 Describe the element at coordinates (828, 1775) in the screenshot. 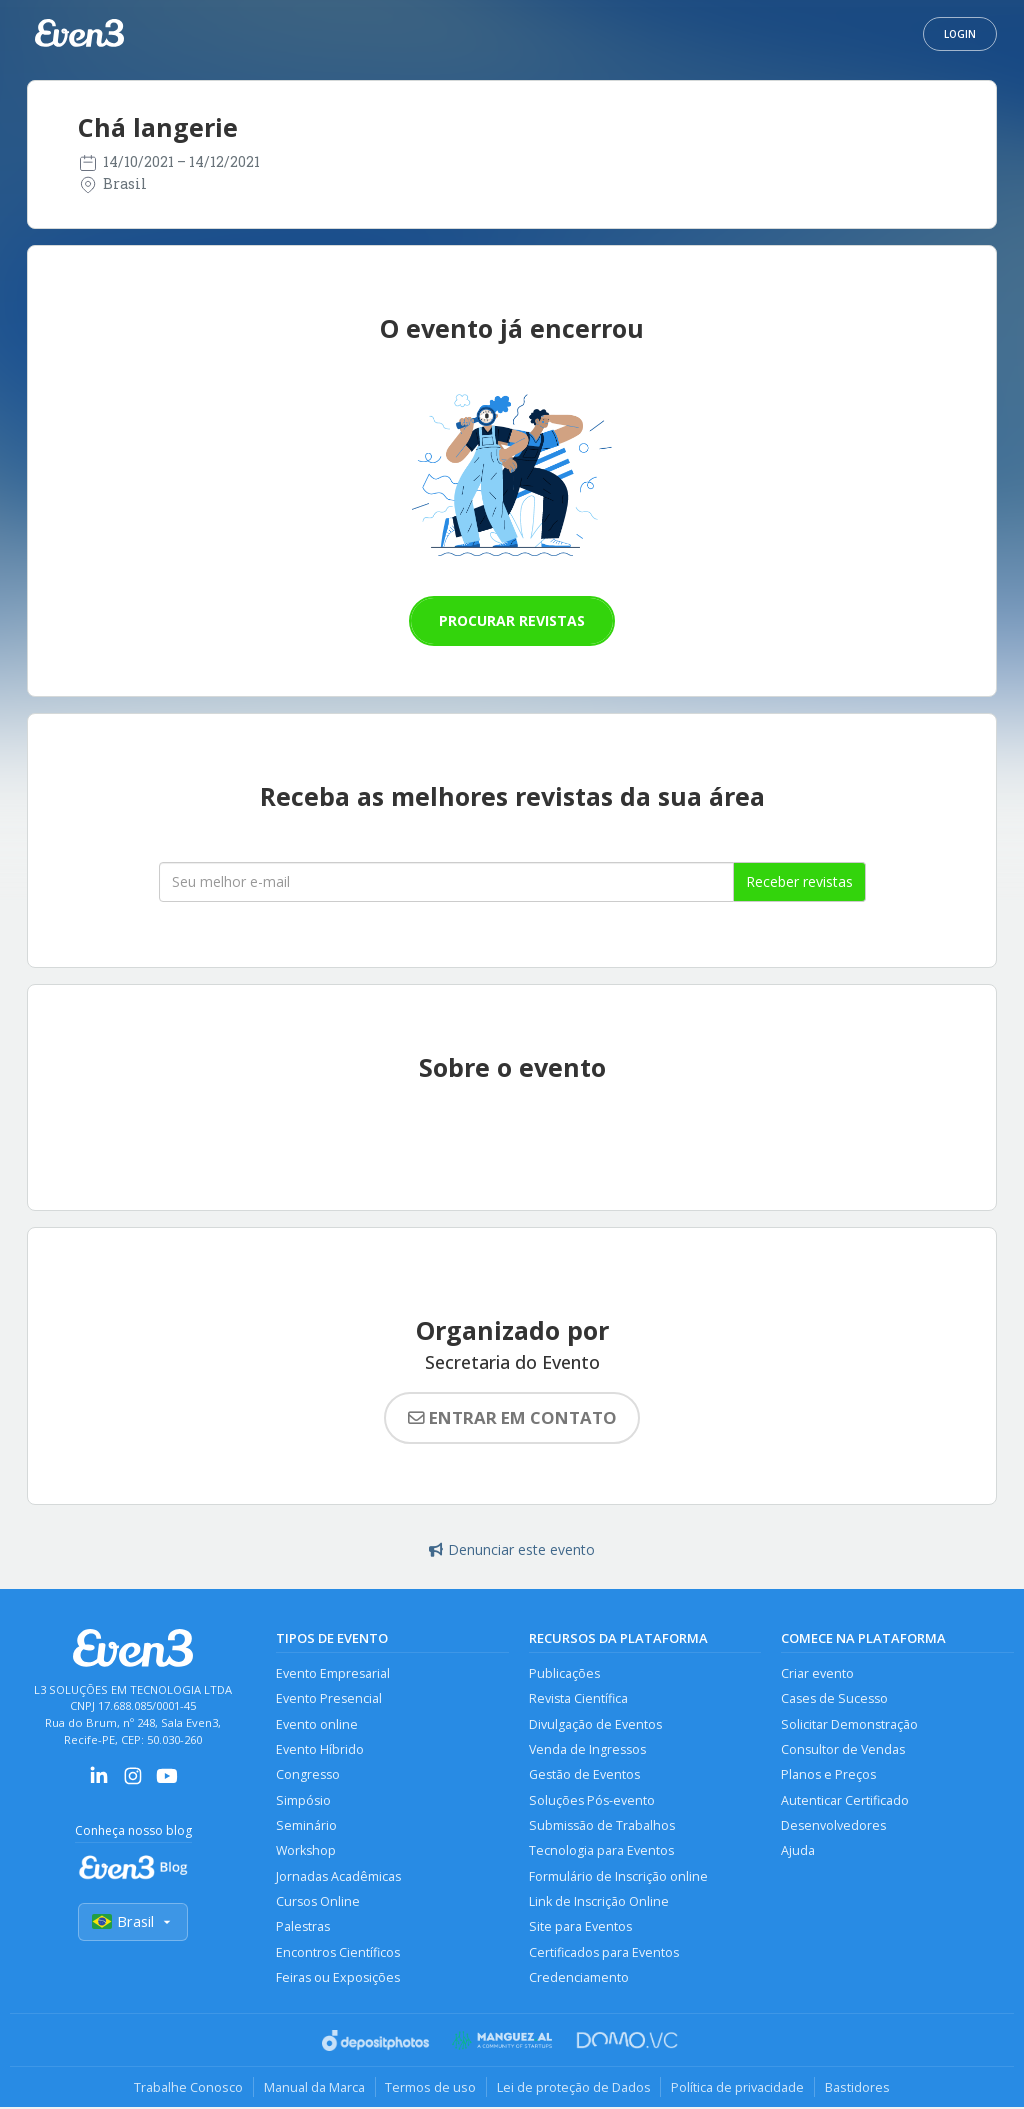

I see `Planos e Preços` at that location.